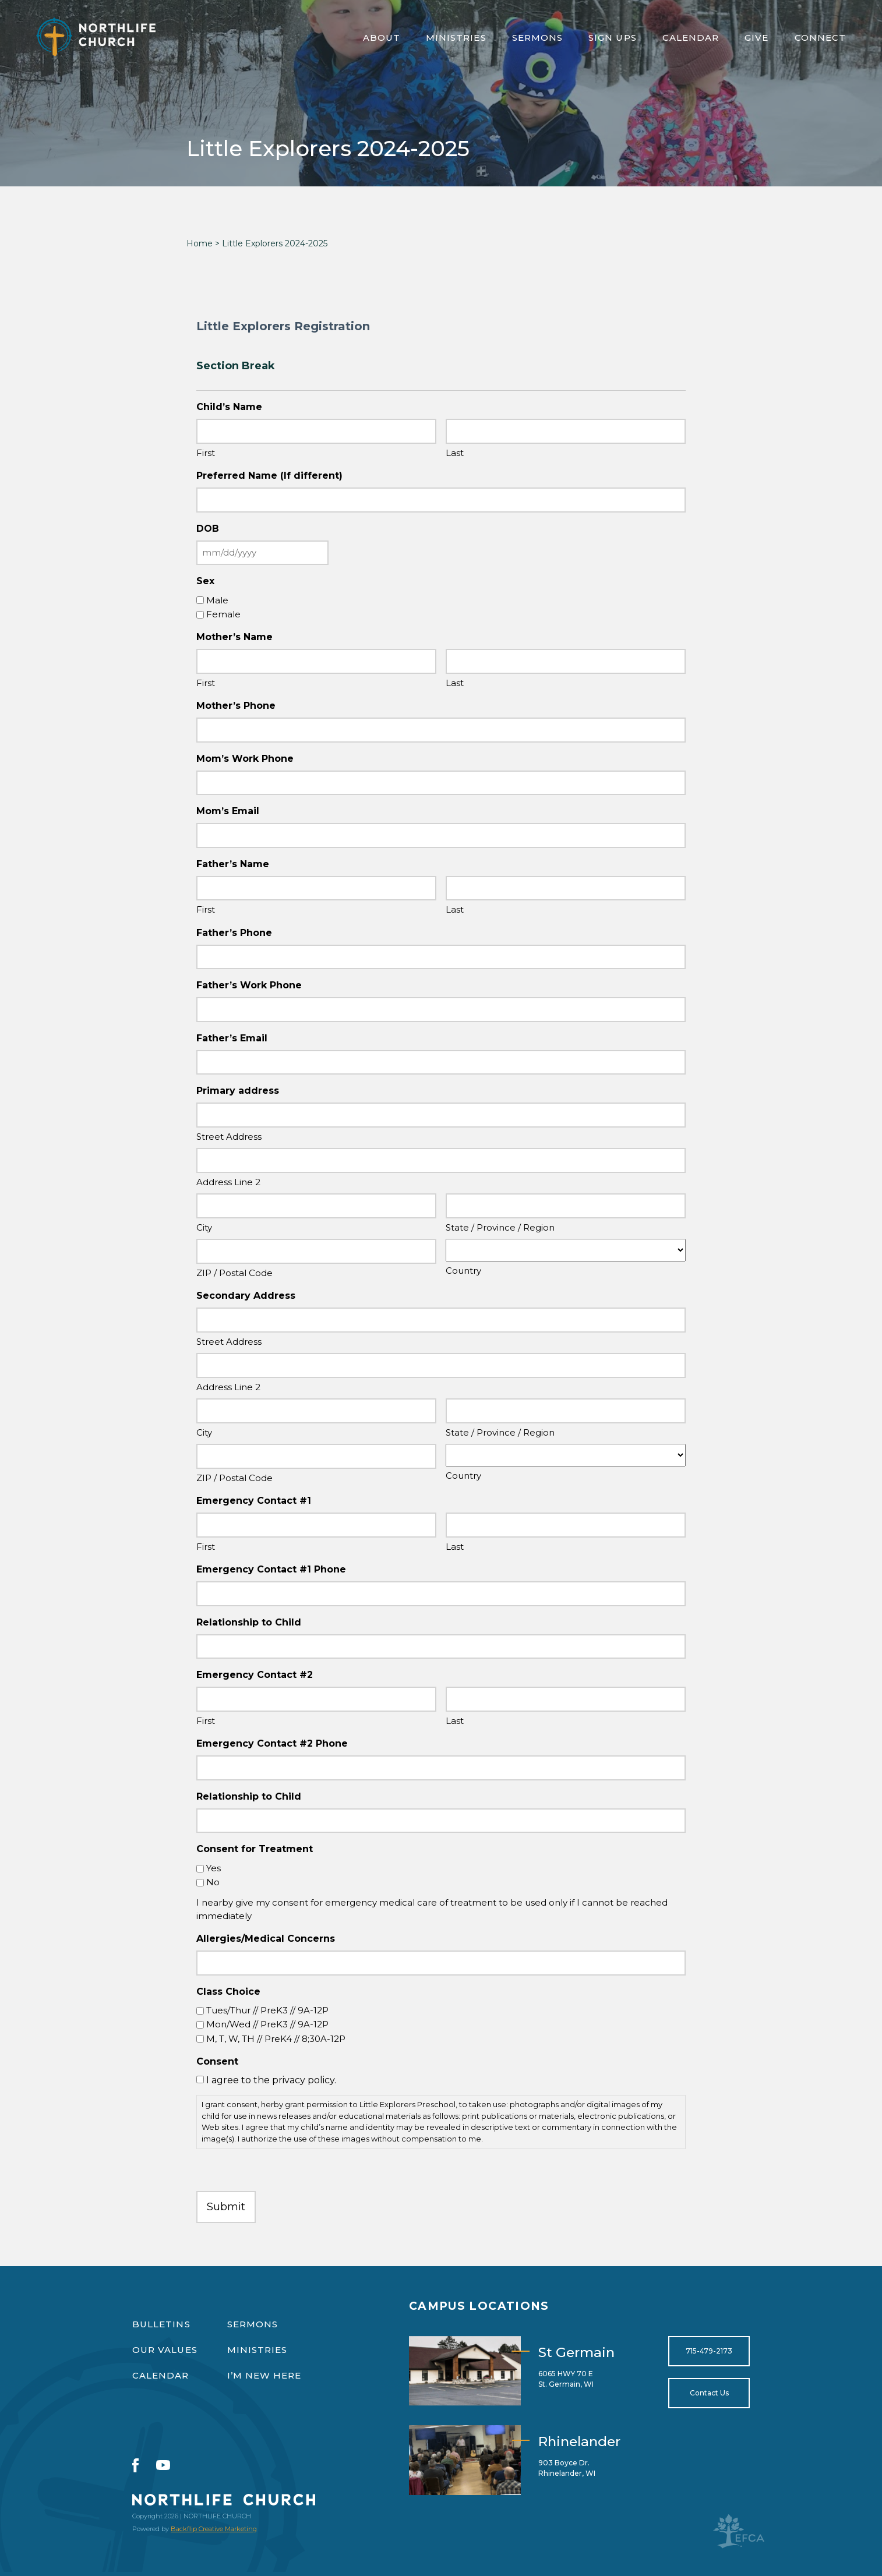 The width and height of the screenshot is (882, 2576). Describe the element at coordinates (267, 2024) in the screenshot. I see `Mon/Wed // PreK3 // 9A-12P` at that location.